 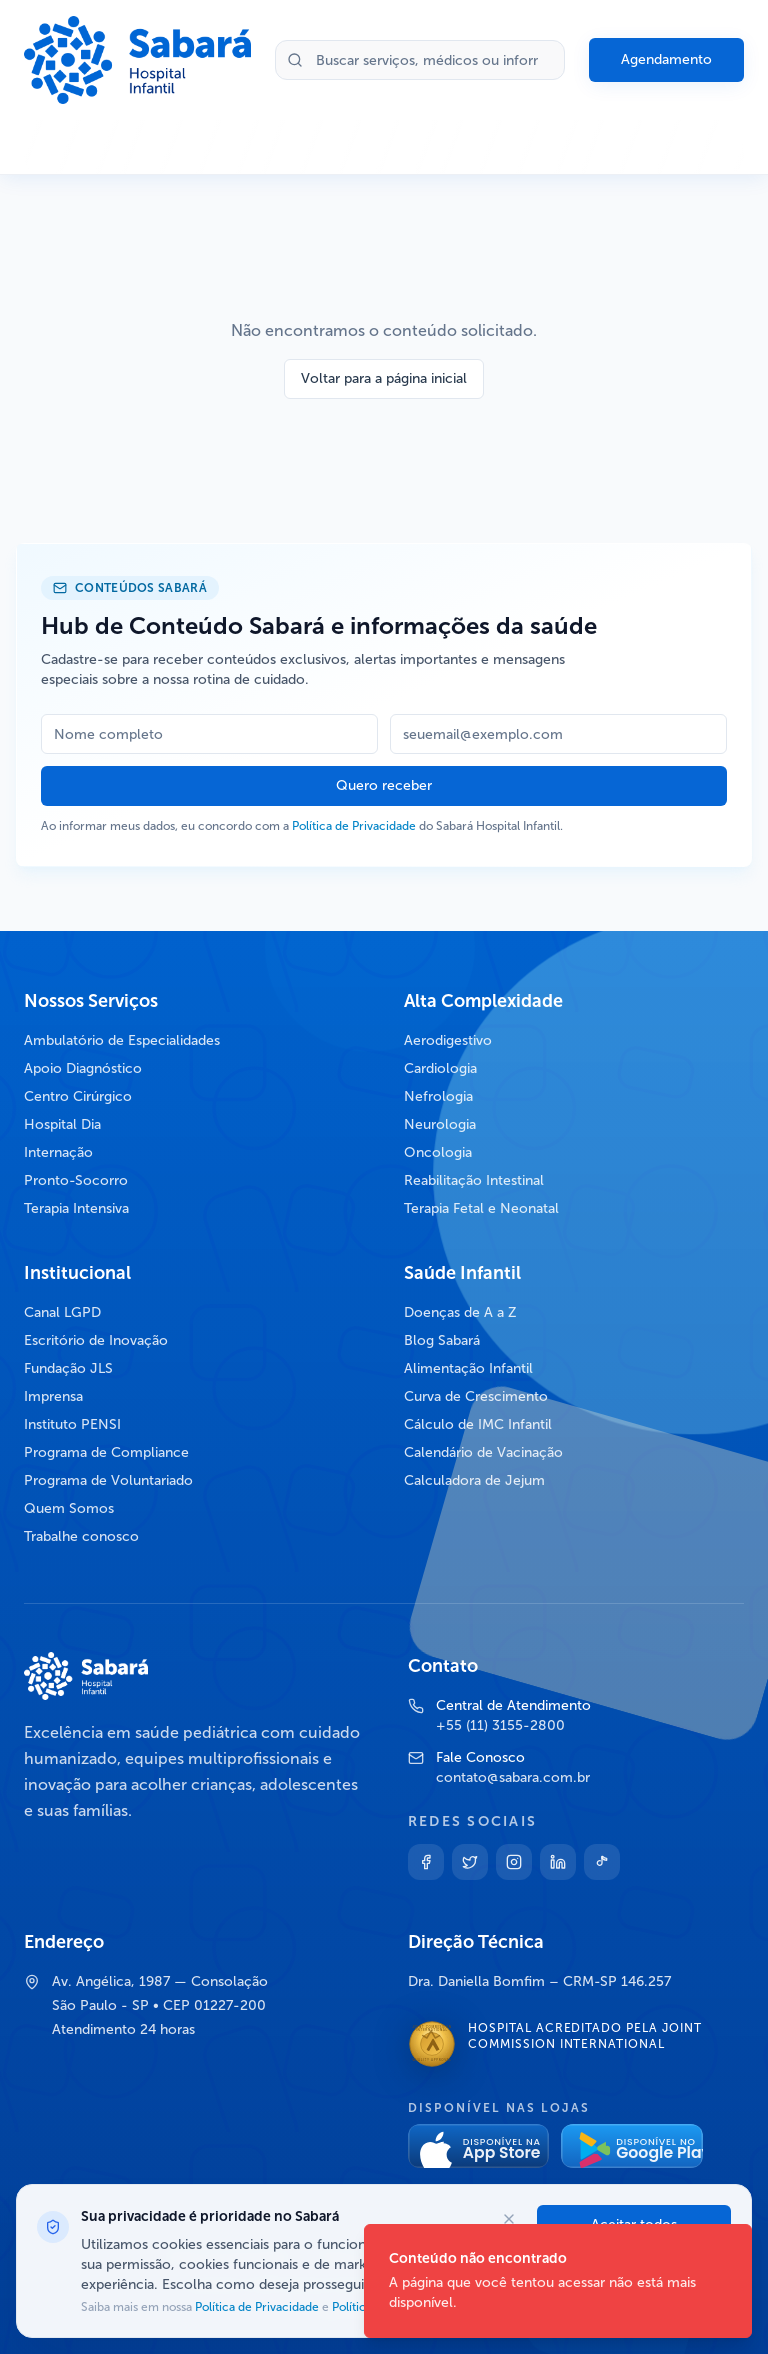 What do you see at coordinates (78, 1096) in the screenshot?
I see `Centro Cirúrgico` at bounding box center [78, 1096].